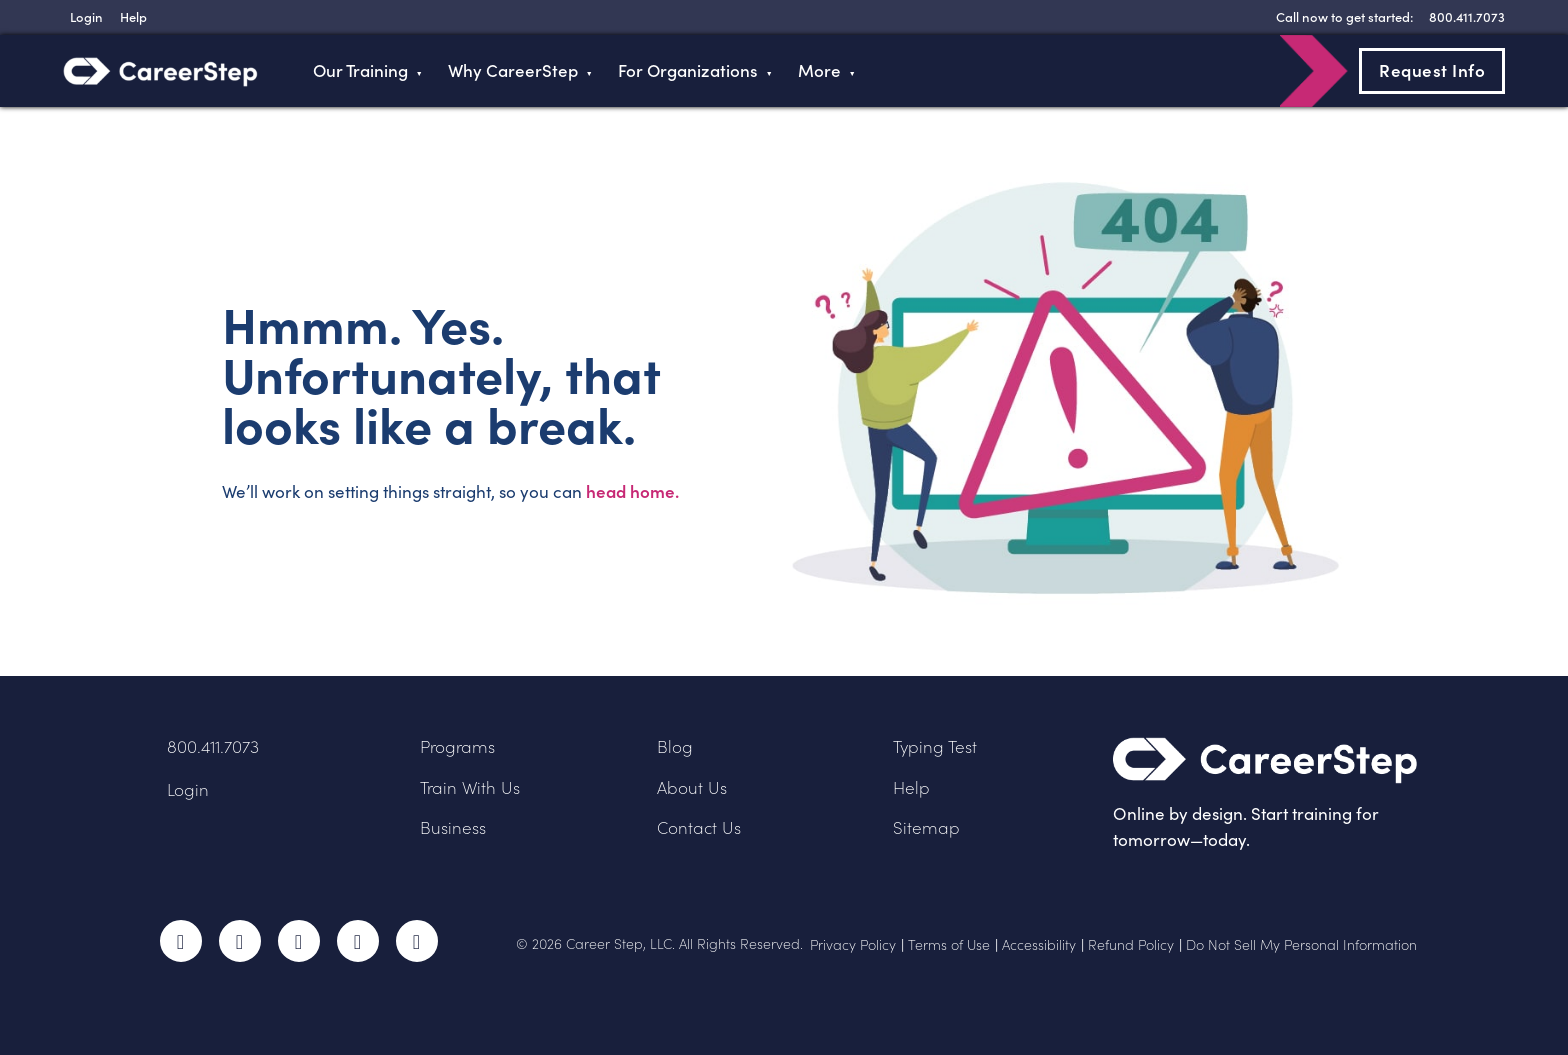 The height and width of the screenshot is (1055, 1568). What do you see at coordinates (513, 70) in the screenshot?
I see `Why CareerStep` at bounding box center [513, 70].